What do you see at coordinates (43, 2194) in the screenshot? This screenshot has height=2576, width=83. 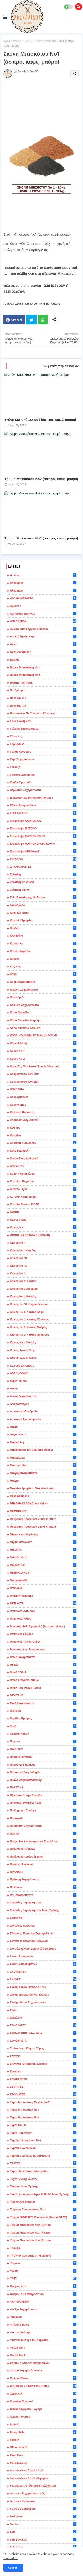 I see `Ταψιά Αλουμινίου Ρηχά ή Βαθιά μιας χρήσης` at bounding box center [43, 2194].